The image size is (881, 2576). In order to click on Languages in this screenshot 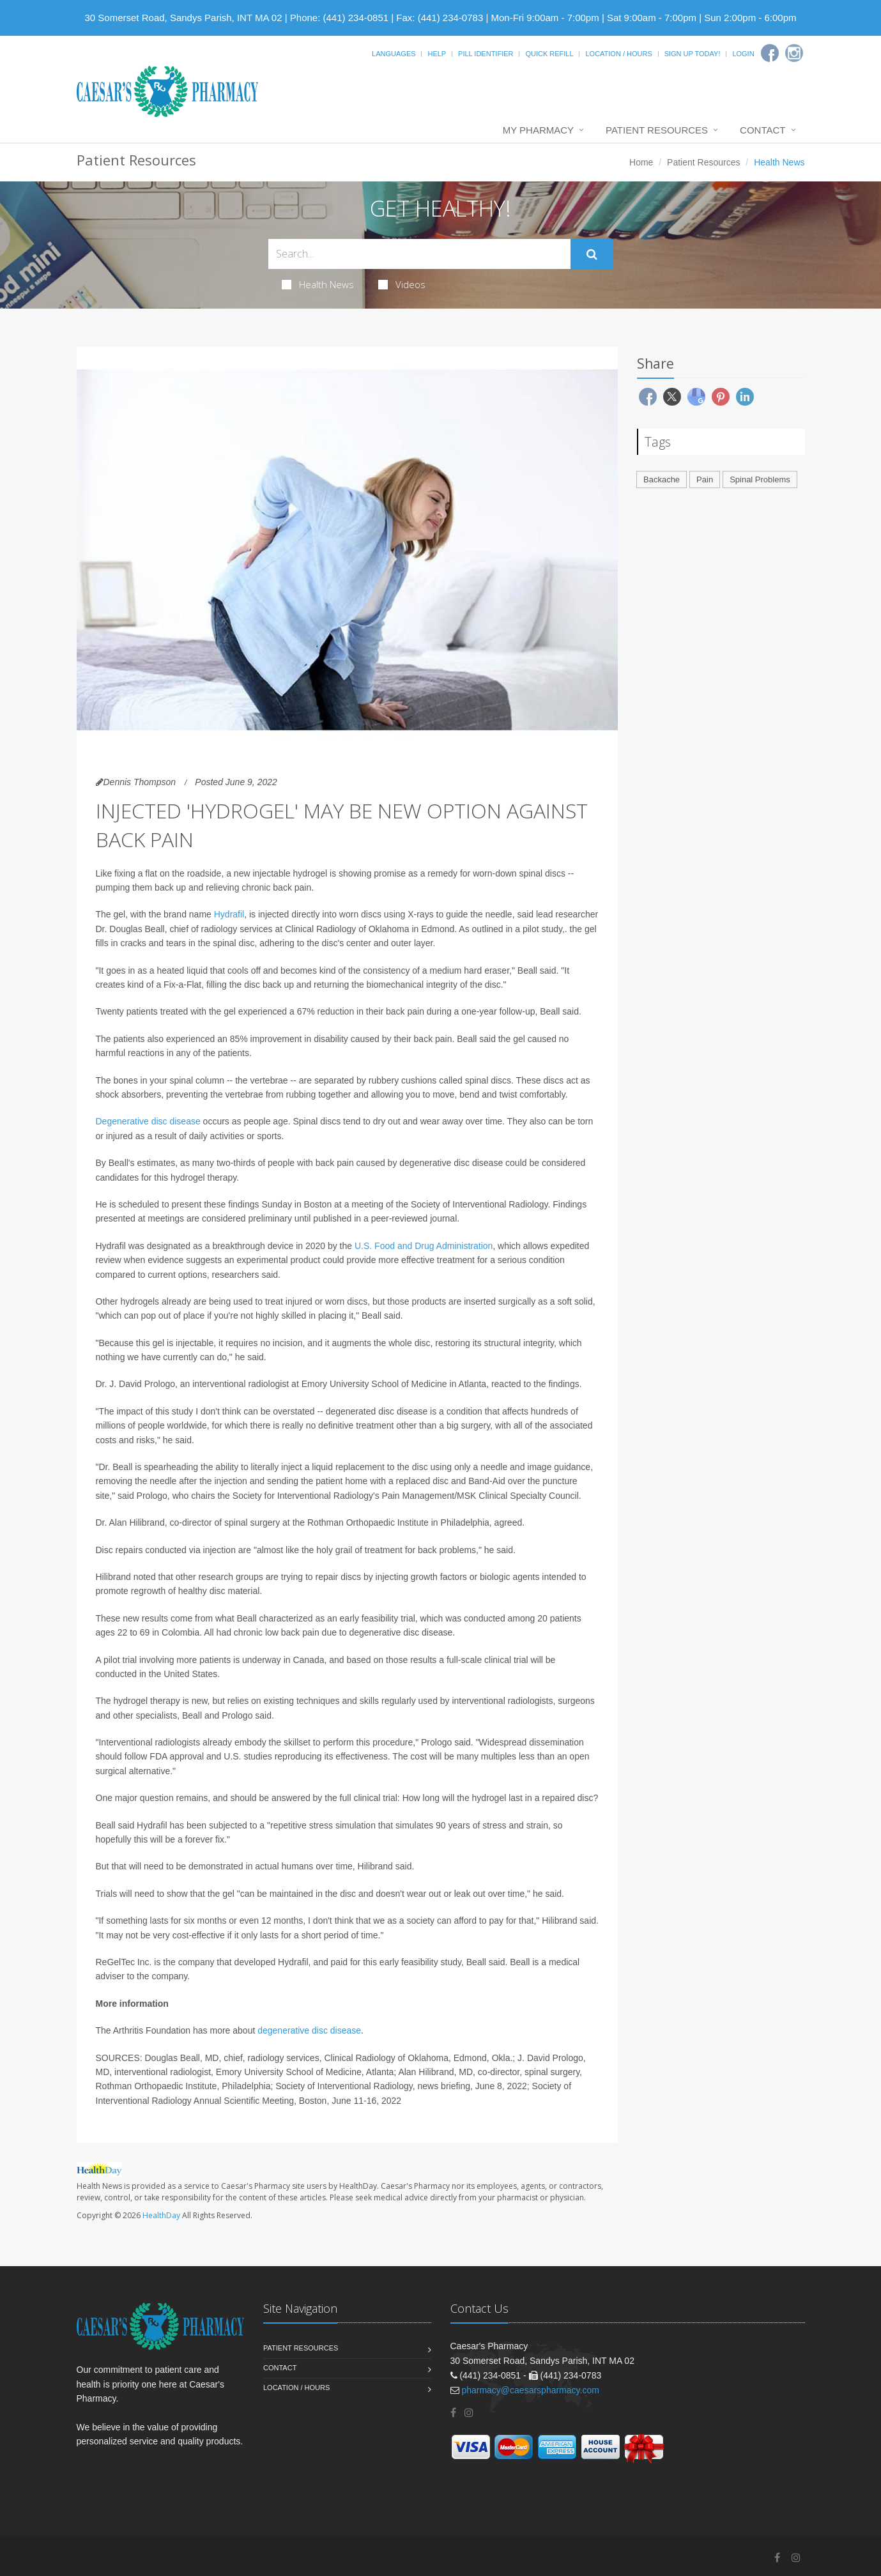, I will do `click(393, 53)`.